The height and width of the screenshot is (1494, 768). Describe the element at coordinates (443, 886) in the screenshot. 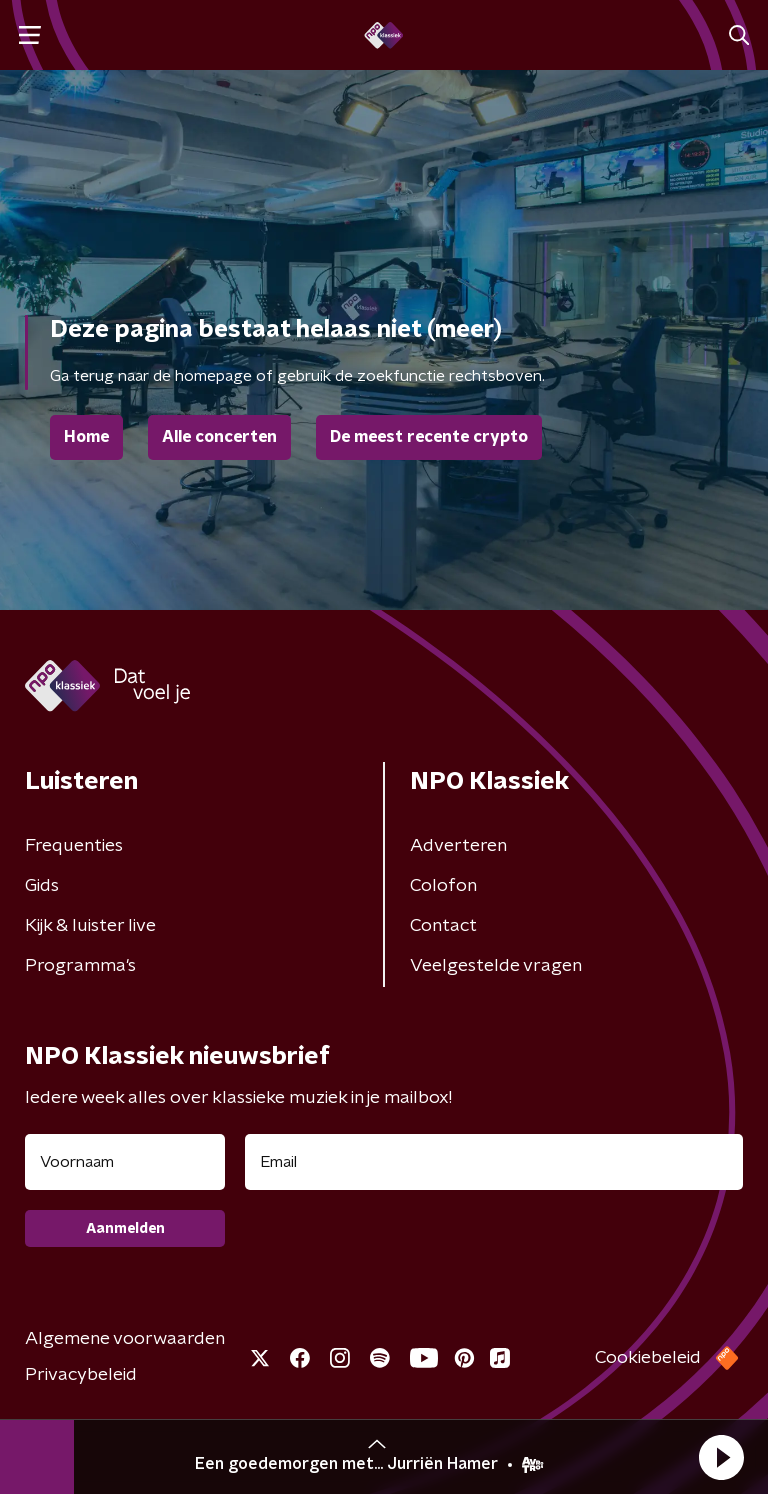

I see `Colofon` at that location.